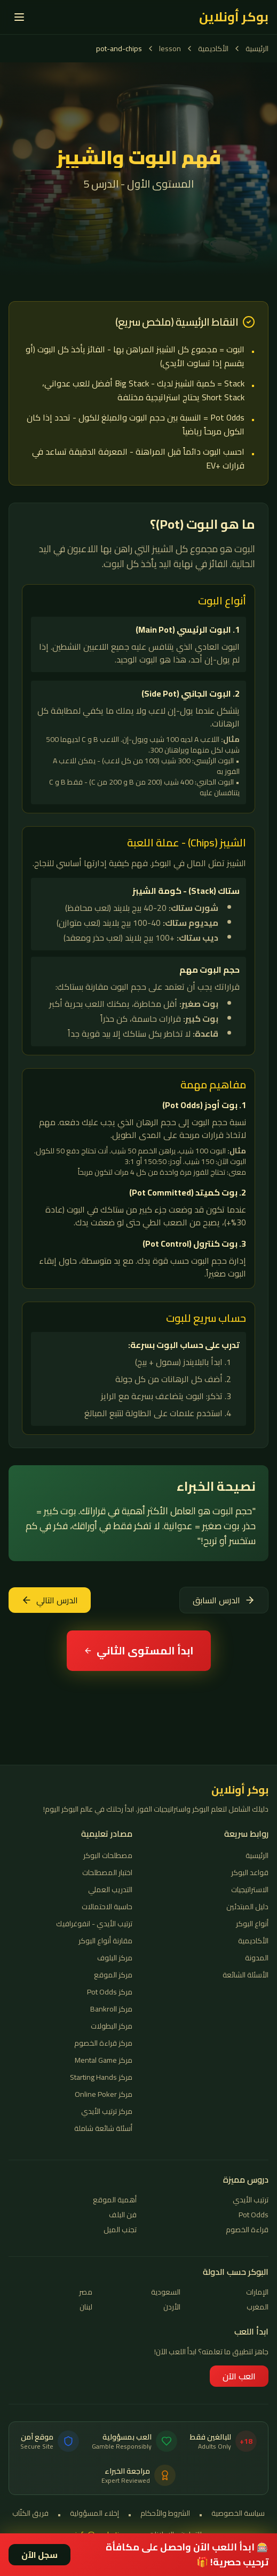 The image size is (277, 2576). What do you see at coordinates (165, 2514) in the screenshot?
I see `الشروط والأحكام` at bounding box center [165, 2514].